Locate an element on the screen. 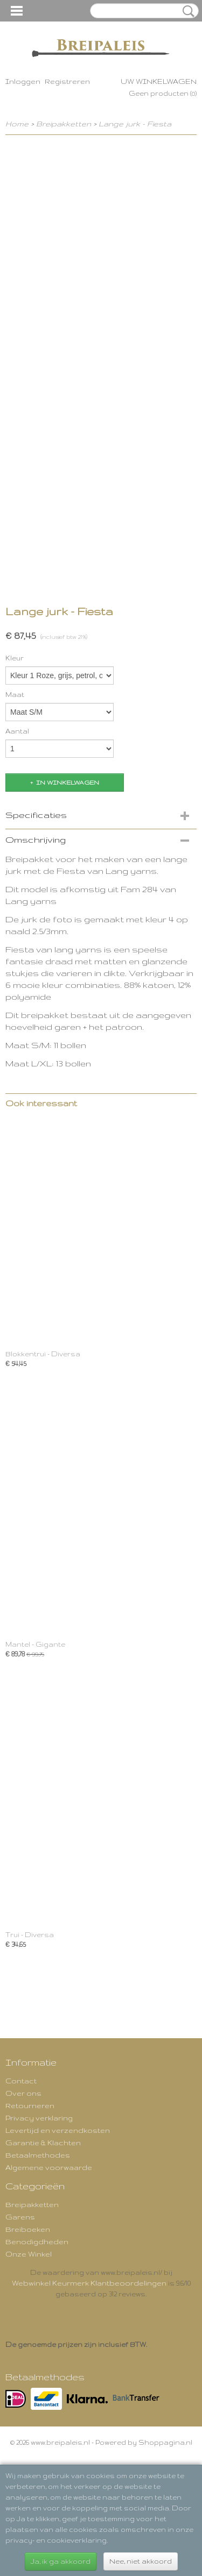 This screenshot has height=2576, width=202. Garantie & Klachten is located at coordinates (43, 2142).